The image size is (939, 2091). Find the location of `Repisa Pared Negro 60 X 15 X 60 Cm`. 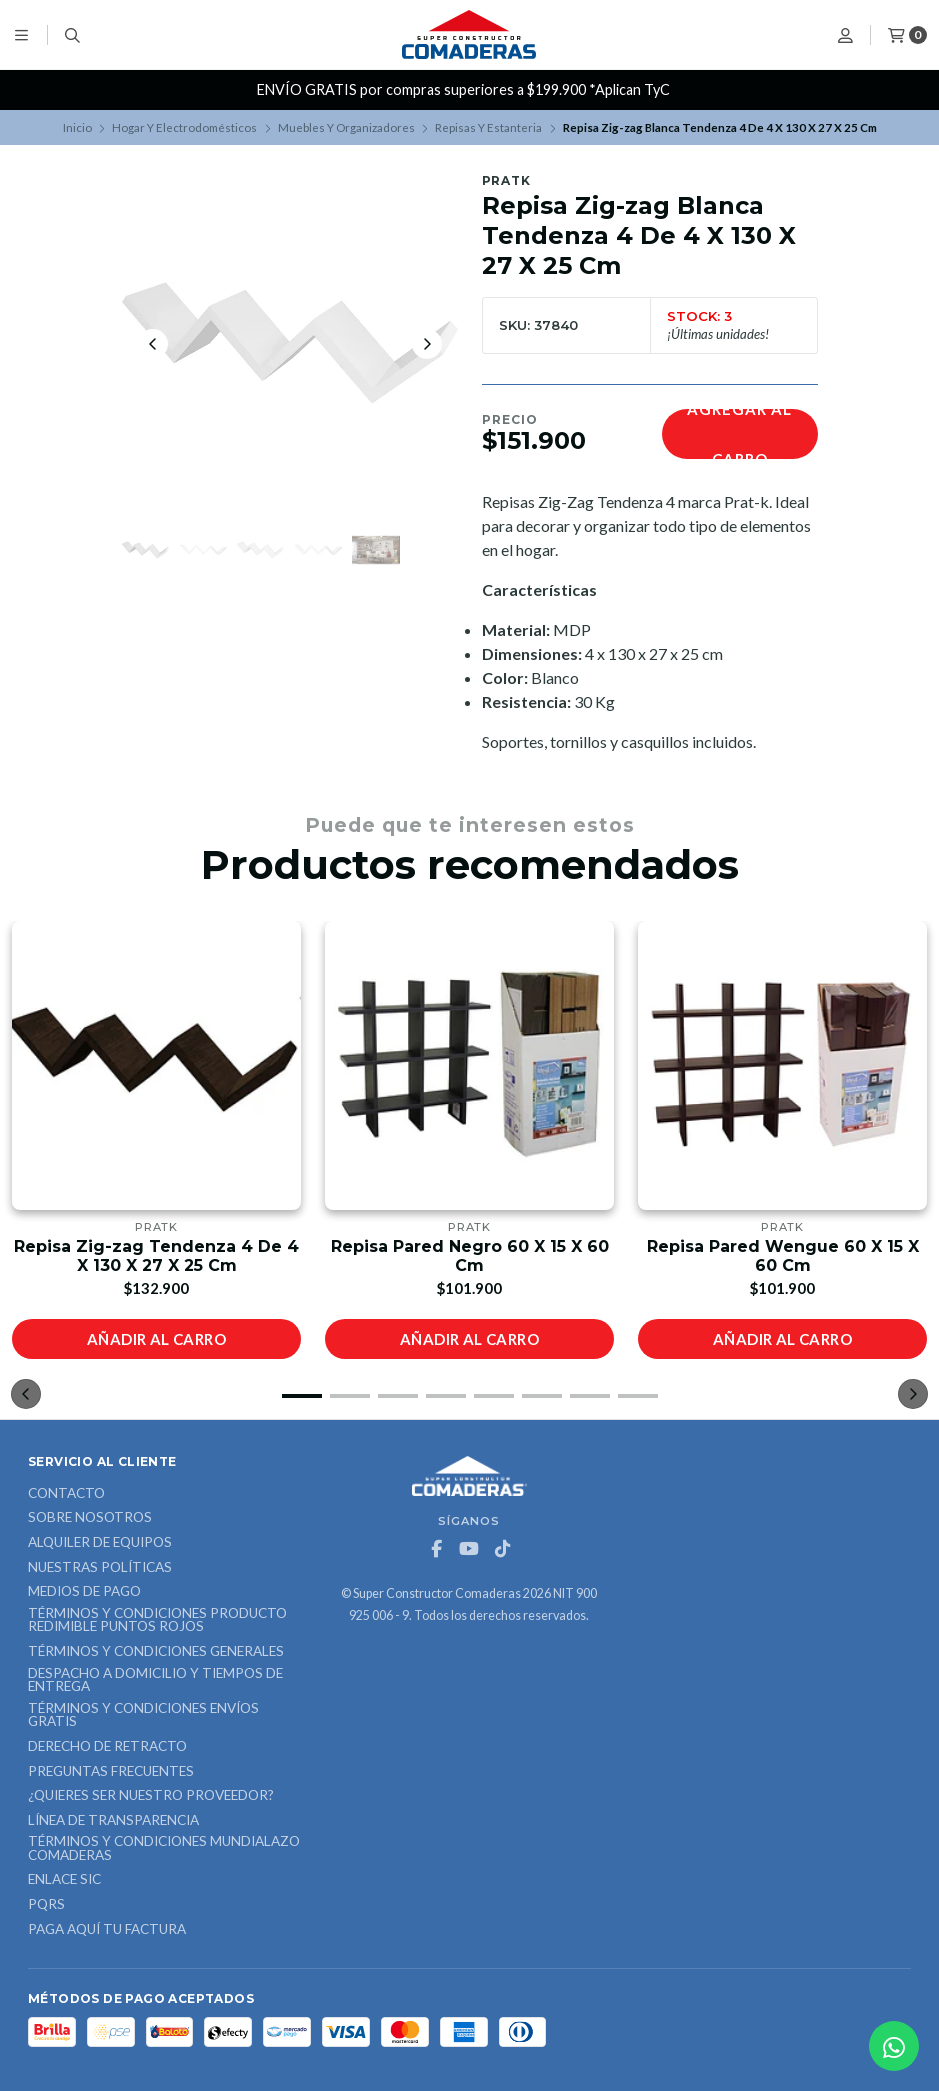

Repisa Pared Negro 60 X 15 X 60 Cm is located at coordinates (470, 1256).